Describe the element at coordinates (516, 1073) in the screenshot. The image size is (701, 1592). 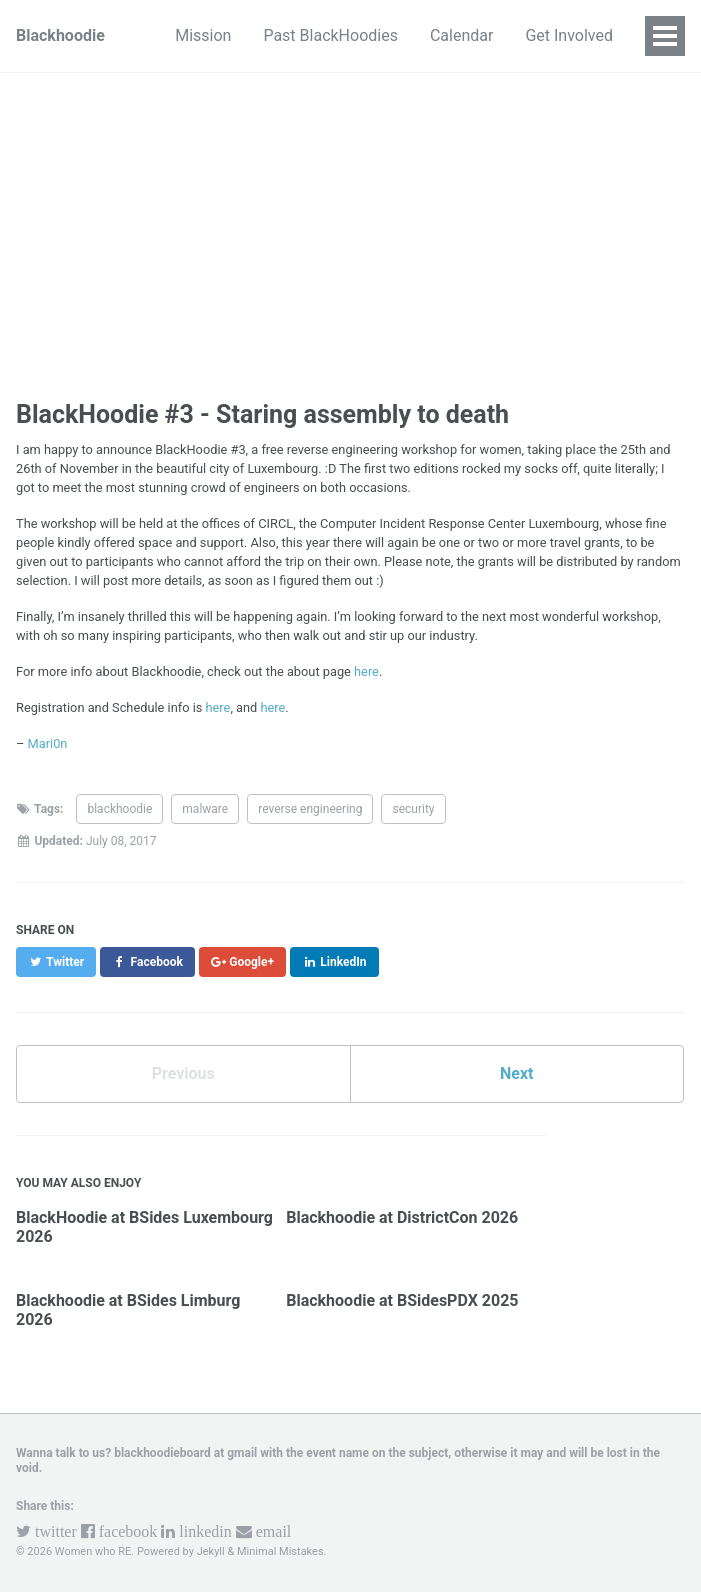
I see `Next` at that location.